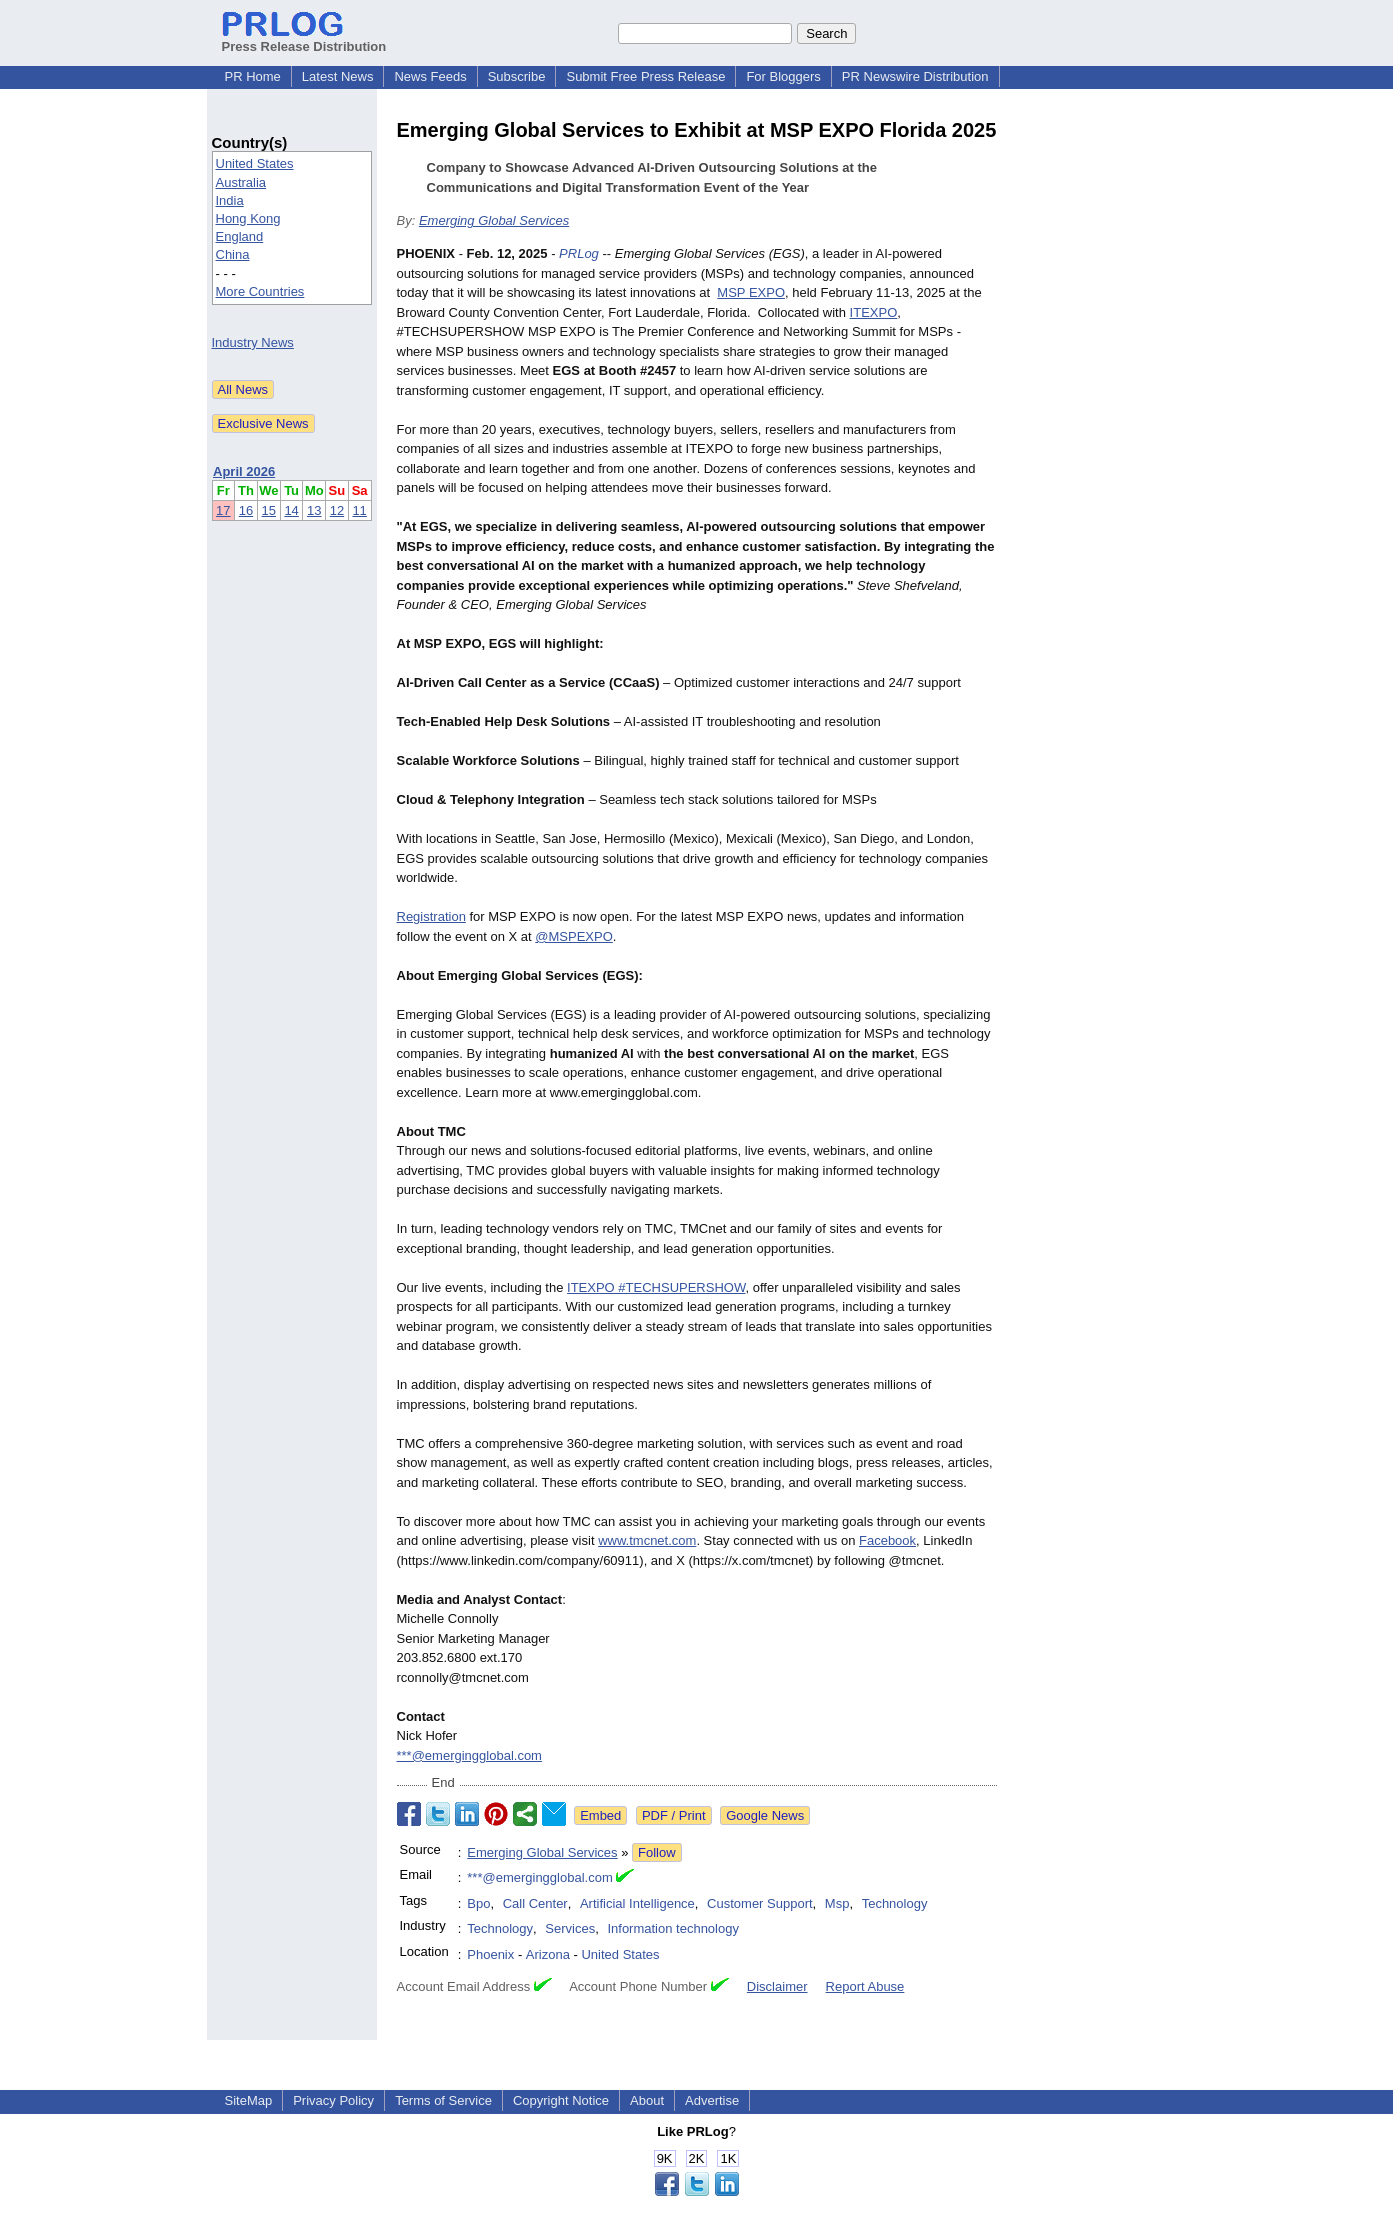 The image size is (1393, 2229). What do you see at coordinates (249, 2100) in the screenshot?
I see `SiteMap` at bounding box center [249, 2100].